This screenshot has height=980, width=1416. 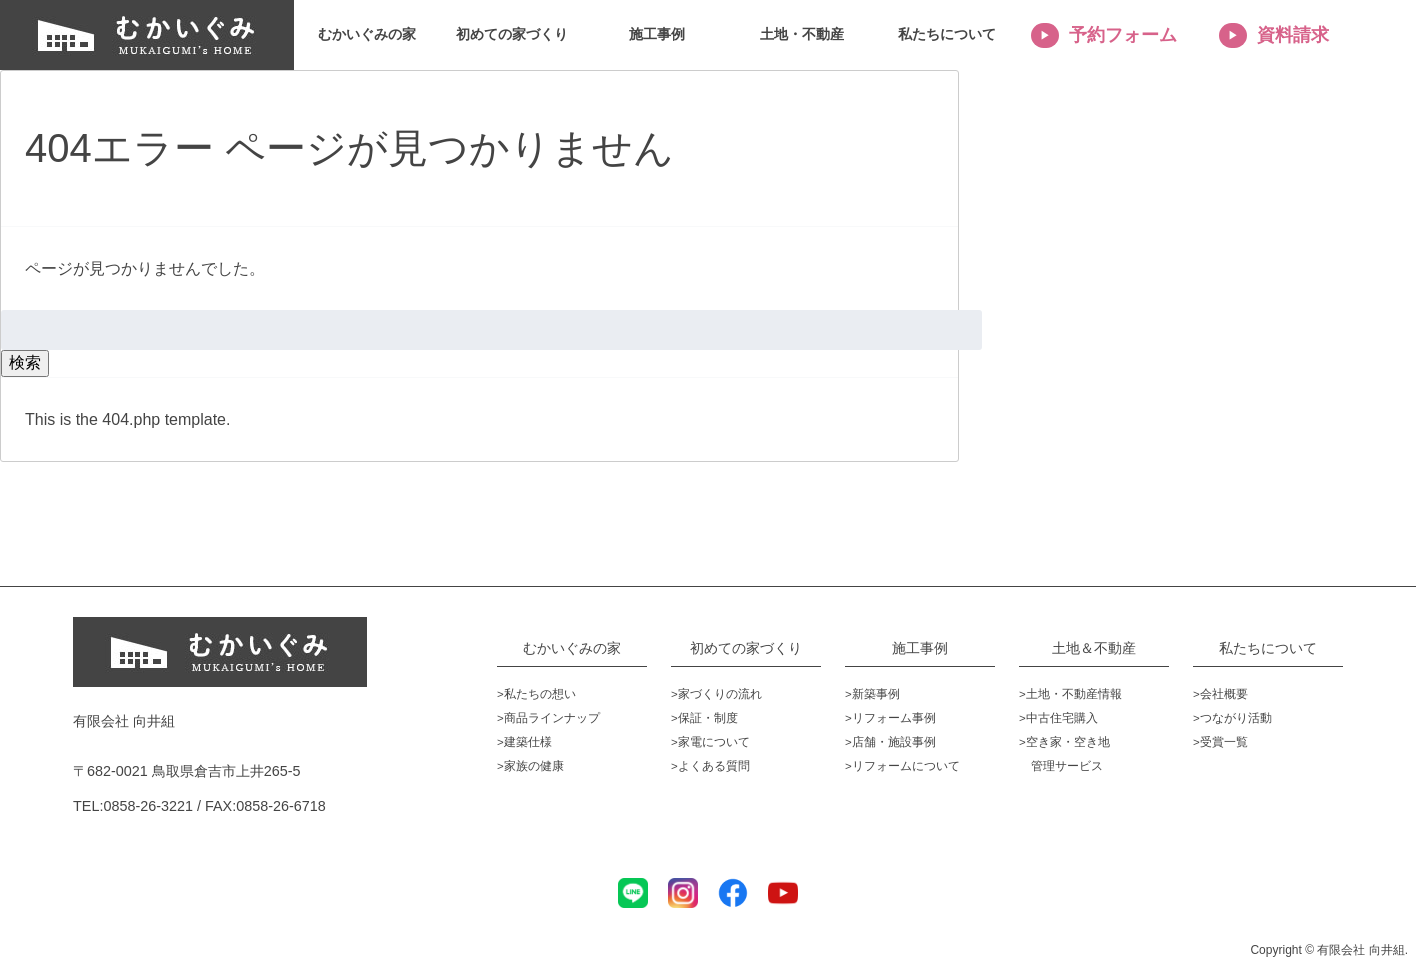 I want to click on >中古住宅購入, so click(x=1058, y=718).